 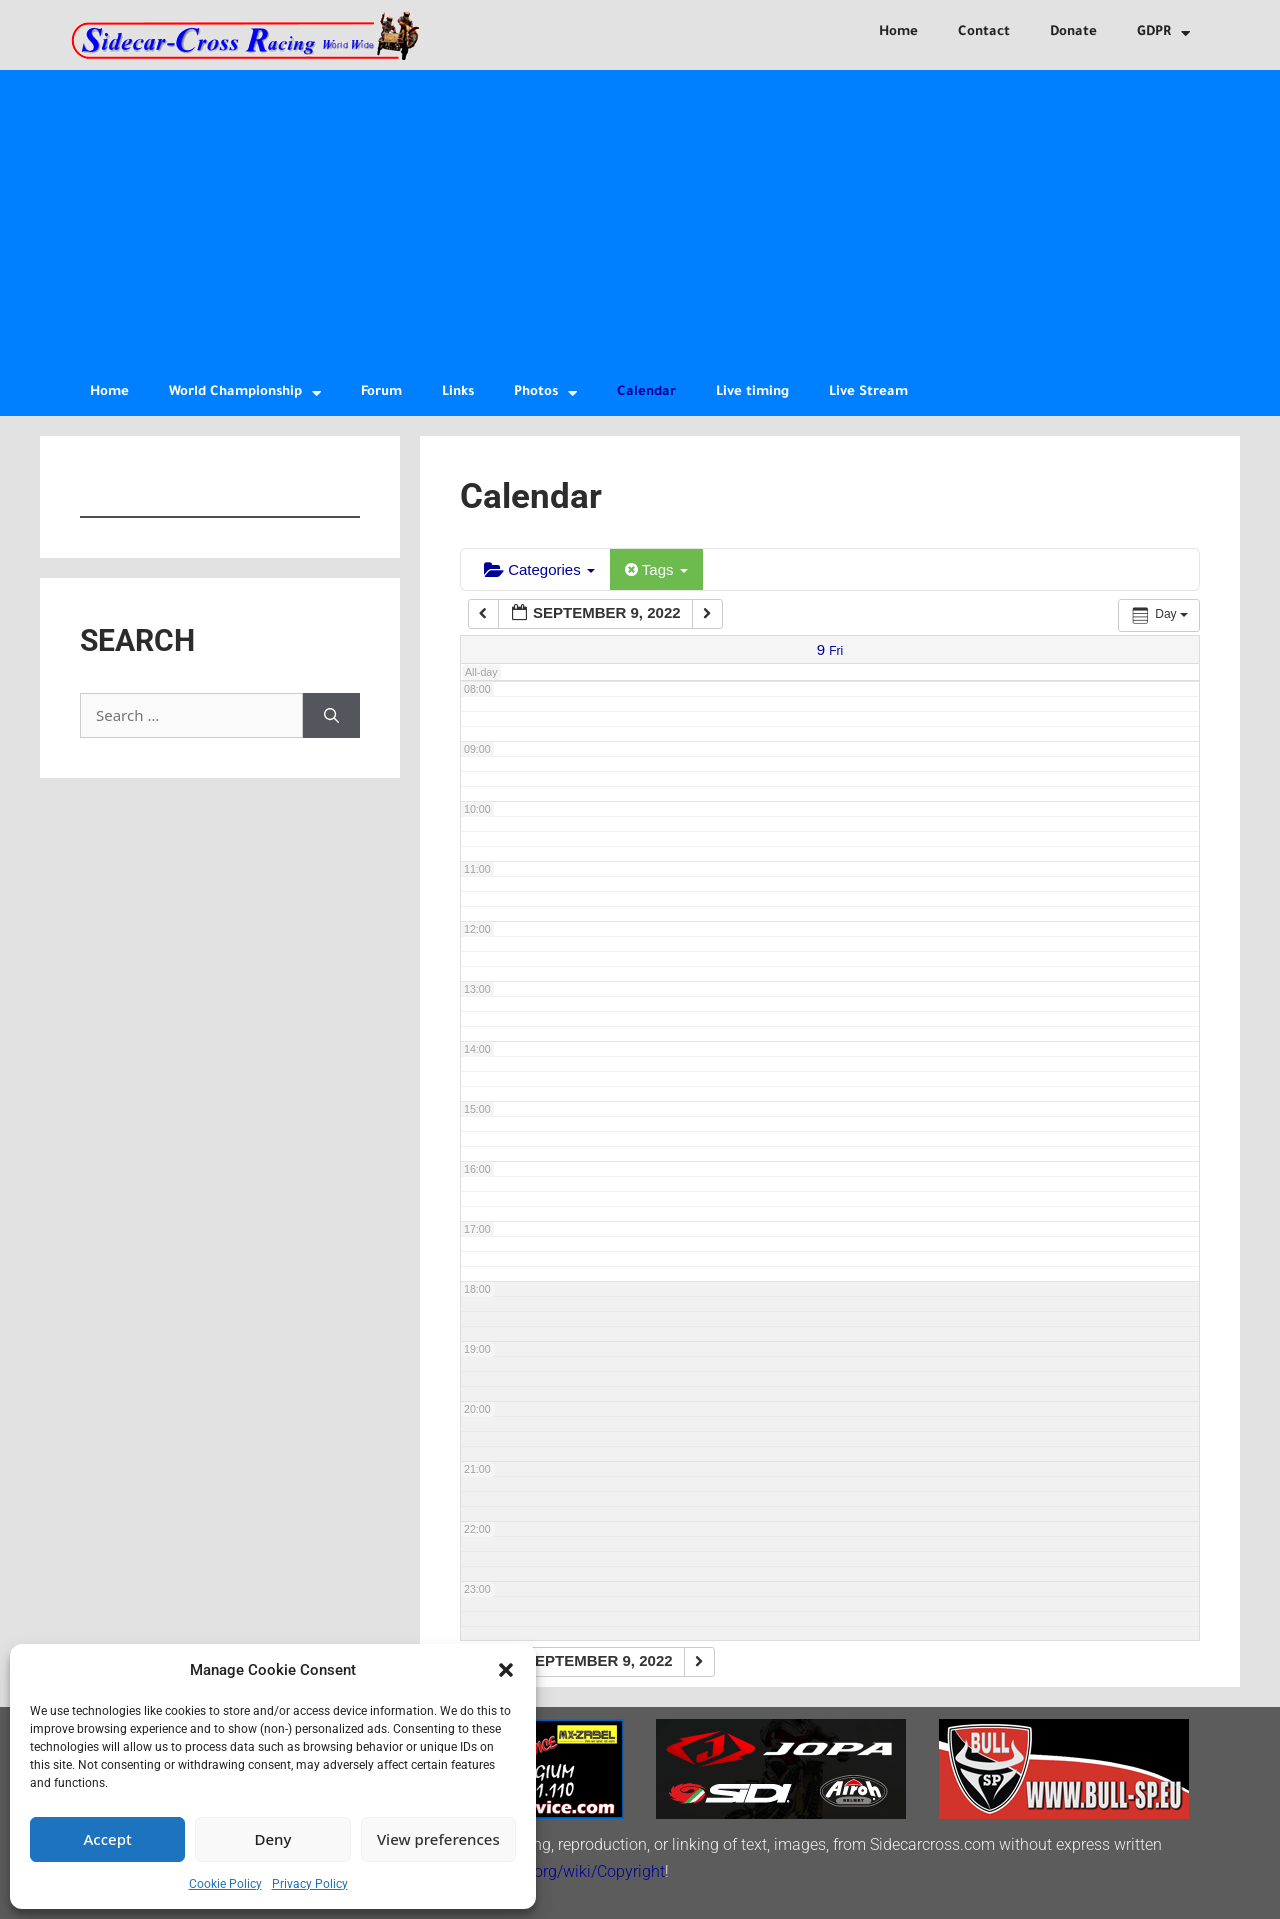 I want to click on Photos, so click(x=545, y=393).